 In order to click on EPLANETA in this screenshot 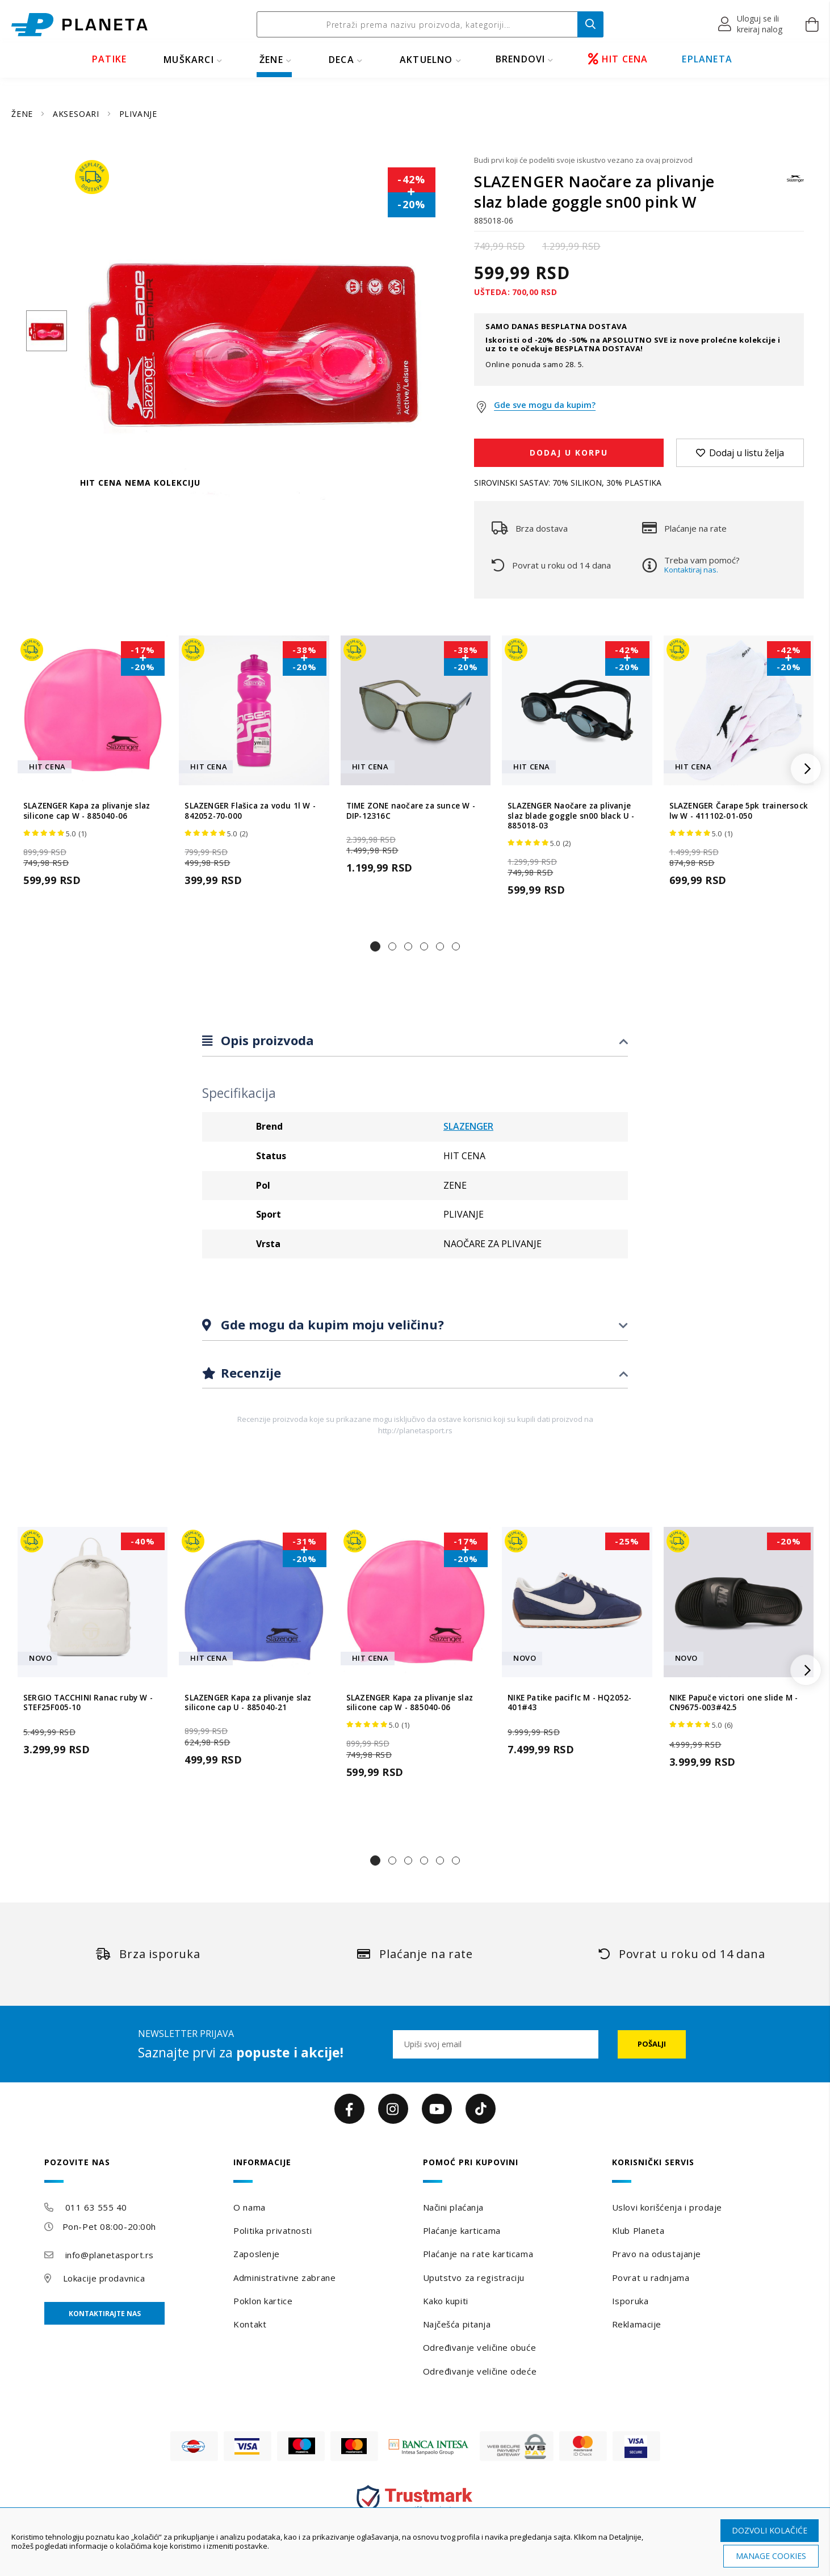, I will do `click(707, 59)`.